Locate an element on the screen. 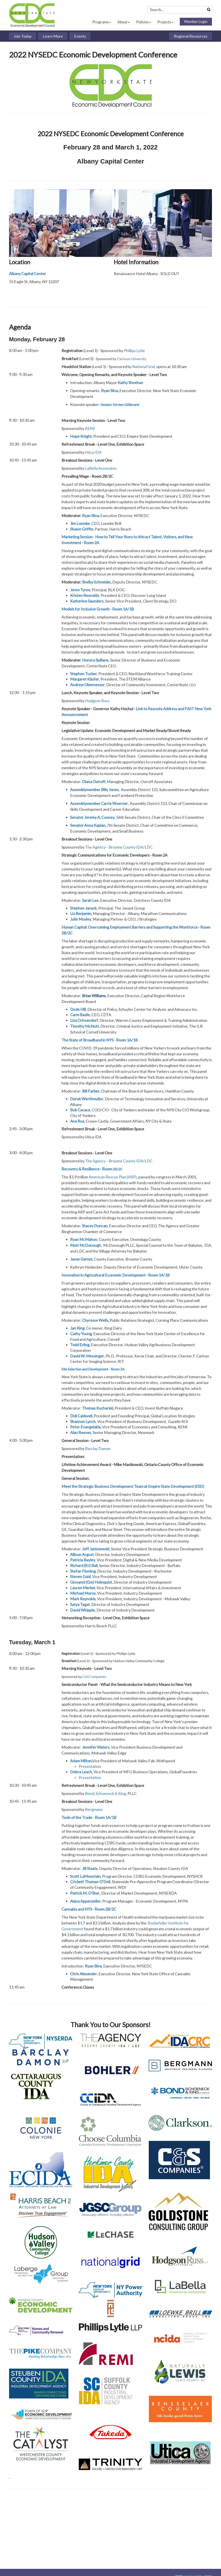 The image size is (221, 2576). Policies is located at coordinates (143, 22).